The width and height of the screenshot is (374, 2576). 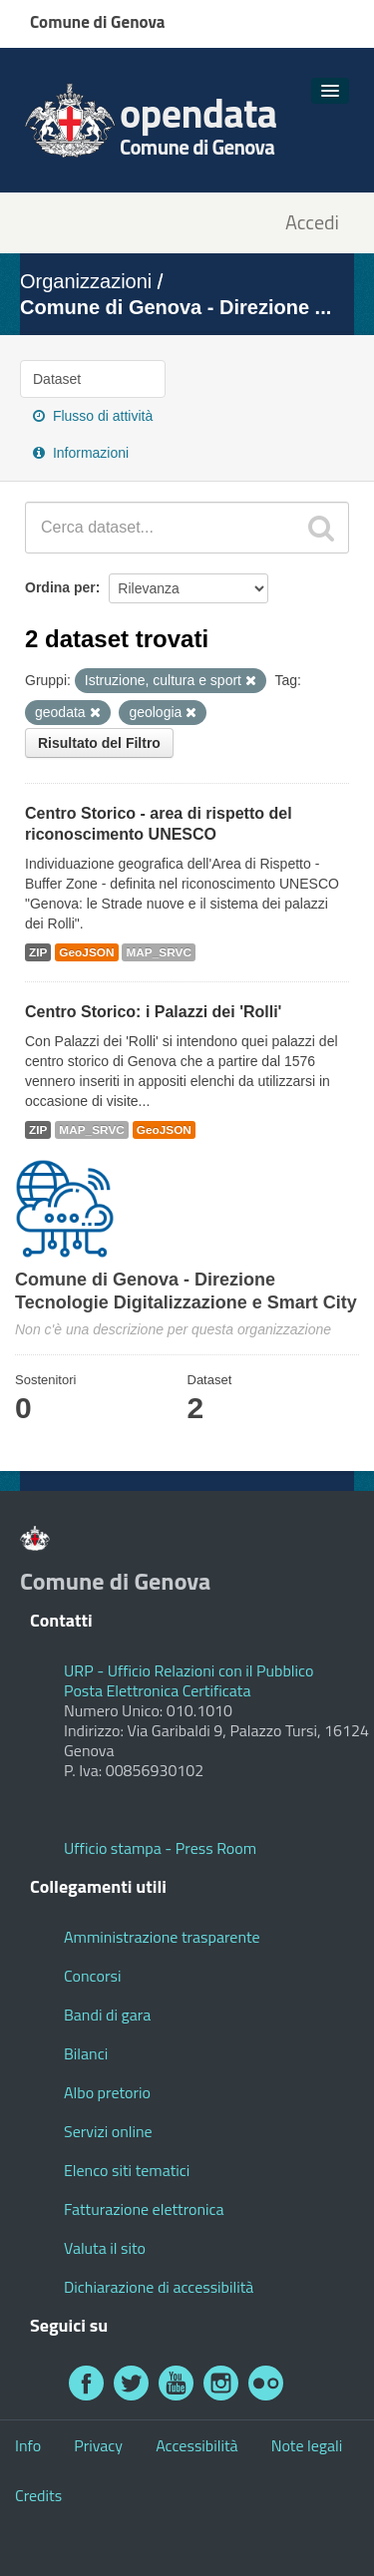 What do you see at coordinates (105, 2248) in the screenshot?
I see `Valuta il sito` at bounding box center [105, 2248].